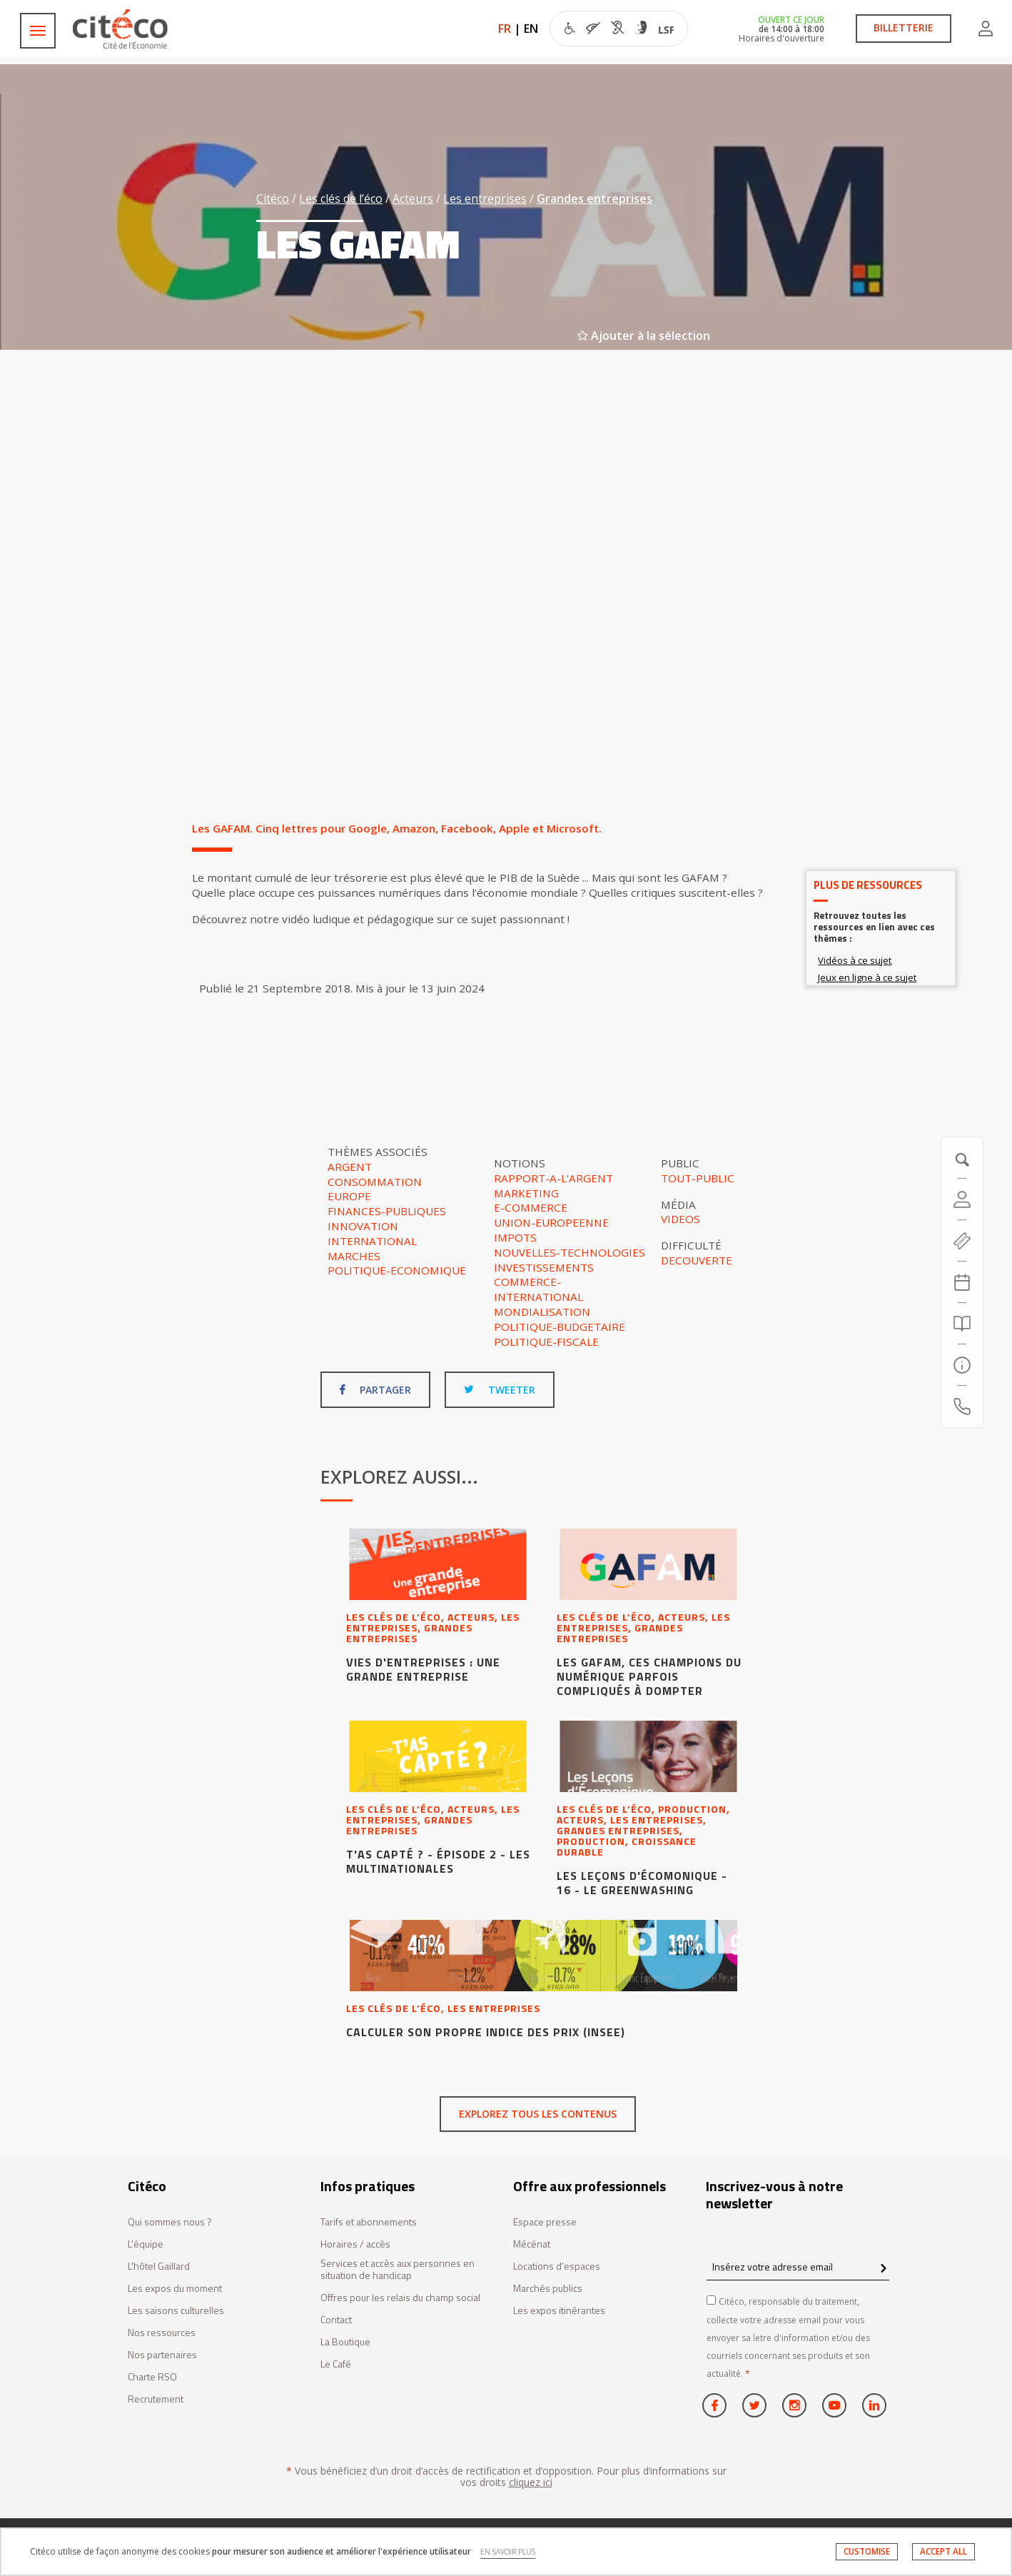 This screenshot has height=2576, width=1012. I want to click on Espace presse, so click(545, 2222).